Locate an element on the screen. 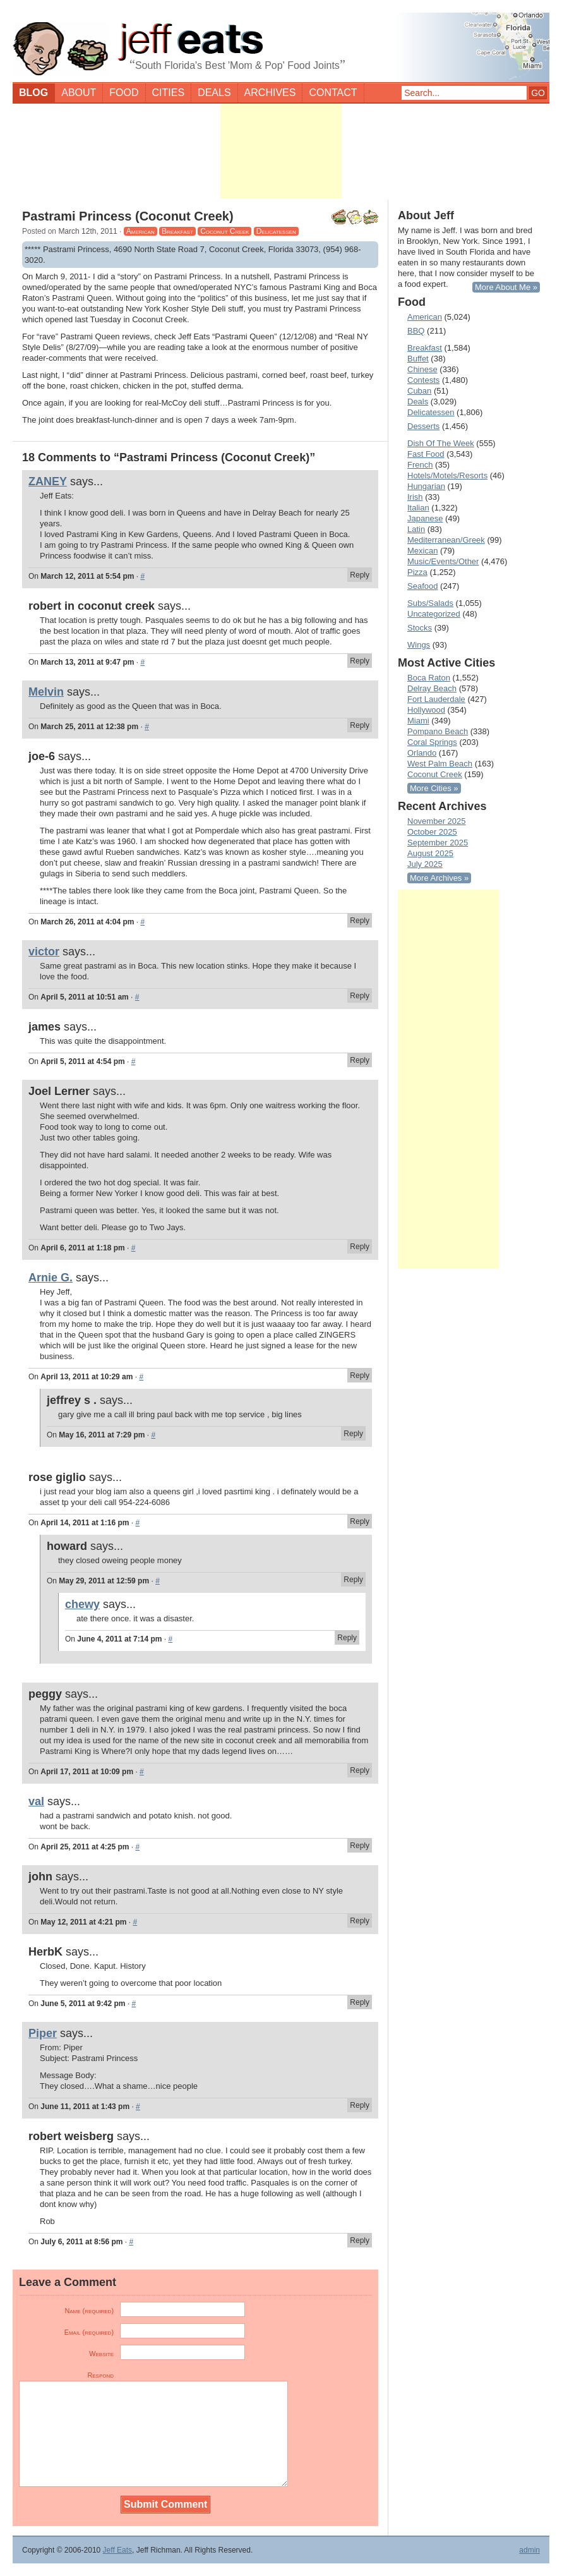 The width and height of the screenshot is (562, 2576). Stocks is located at coordinates (419, 627).